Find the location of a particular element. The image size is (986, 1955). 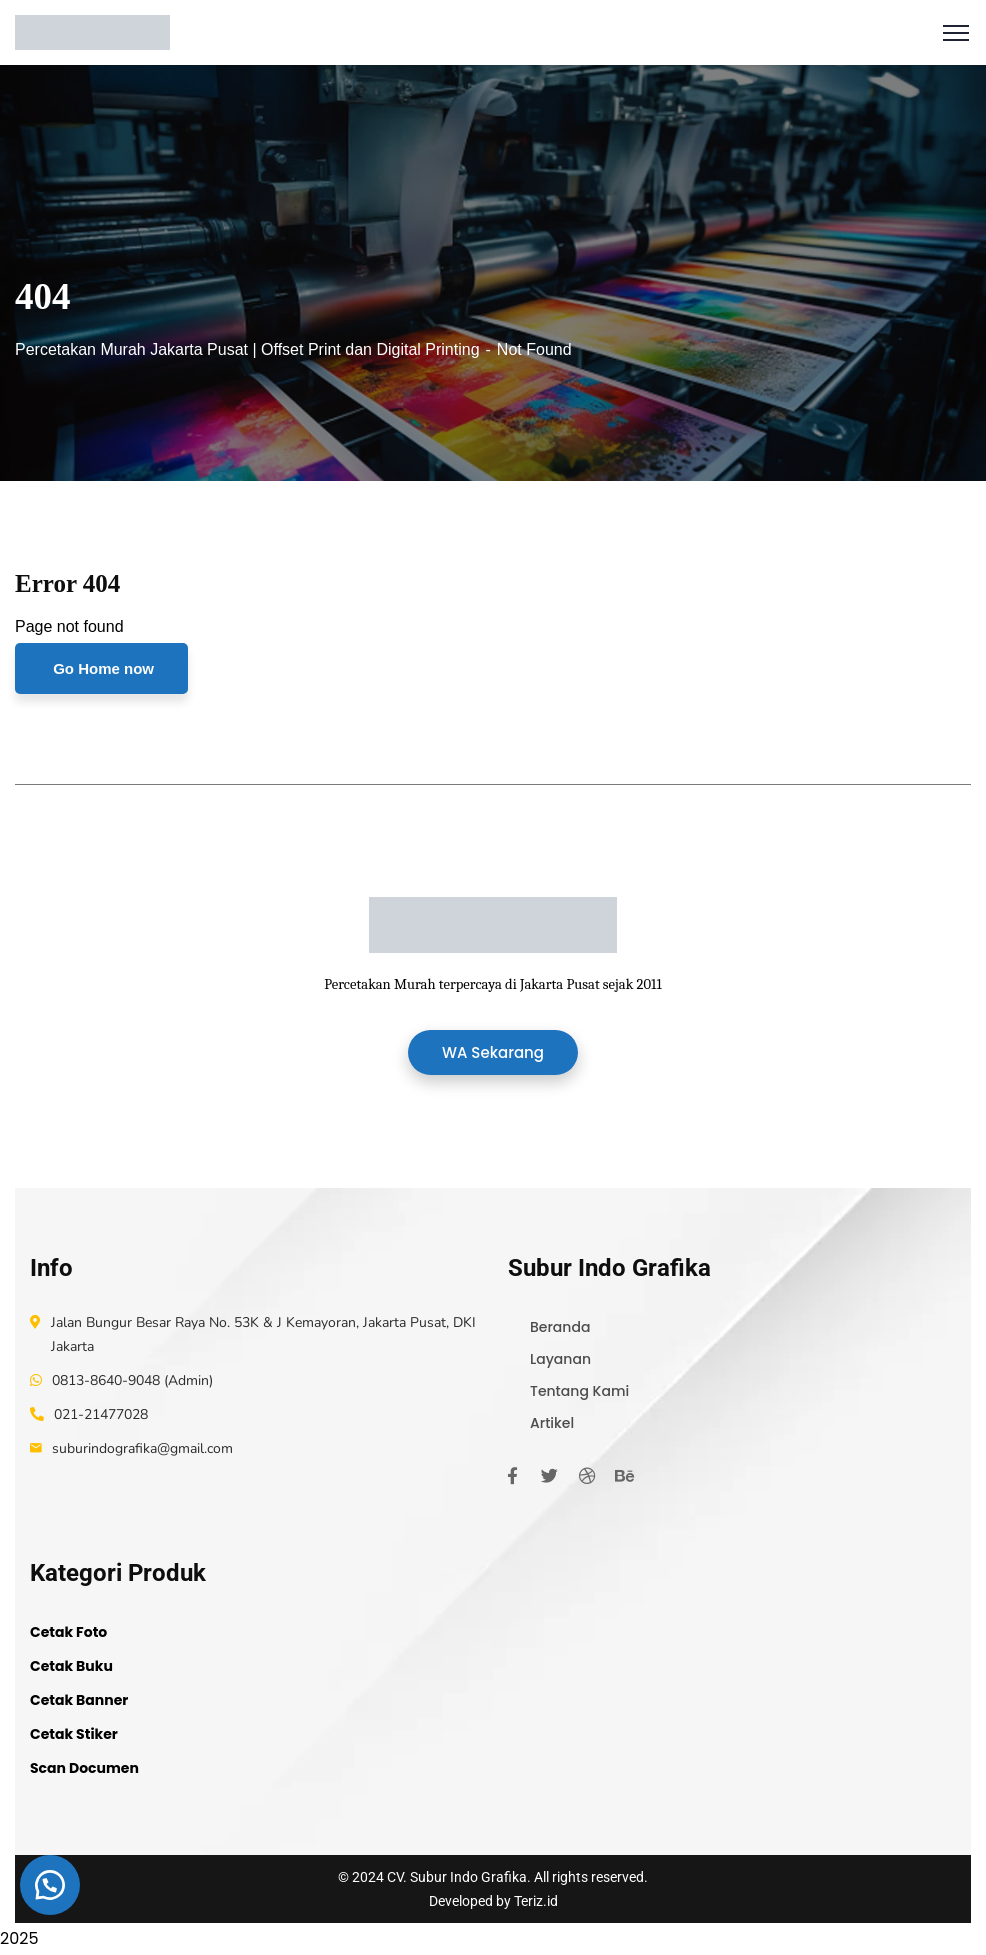

0813-8640-9048 (Admin) is located at coordinates (132, 1380).